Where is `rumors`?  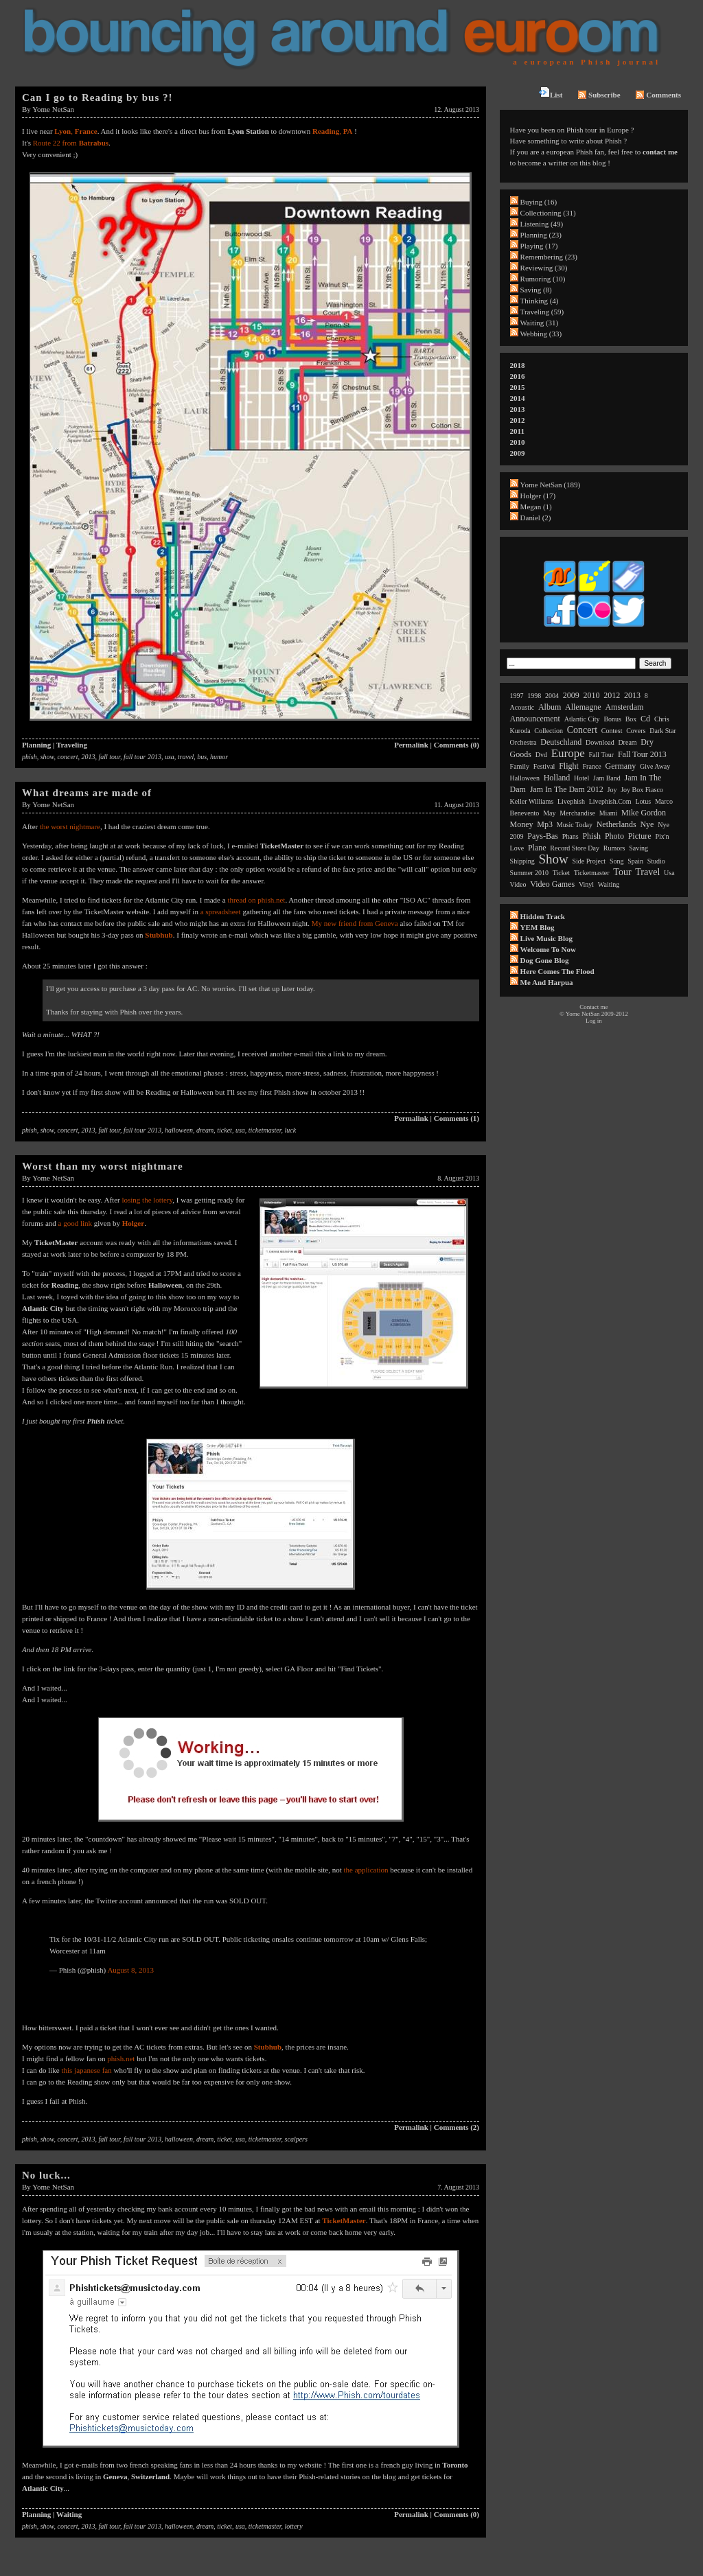
rumors is located at coordinates (614, 848).